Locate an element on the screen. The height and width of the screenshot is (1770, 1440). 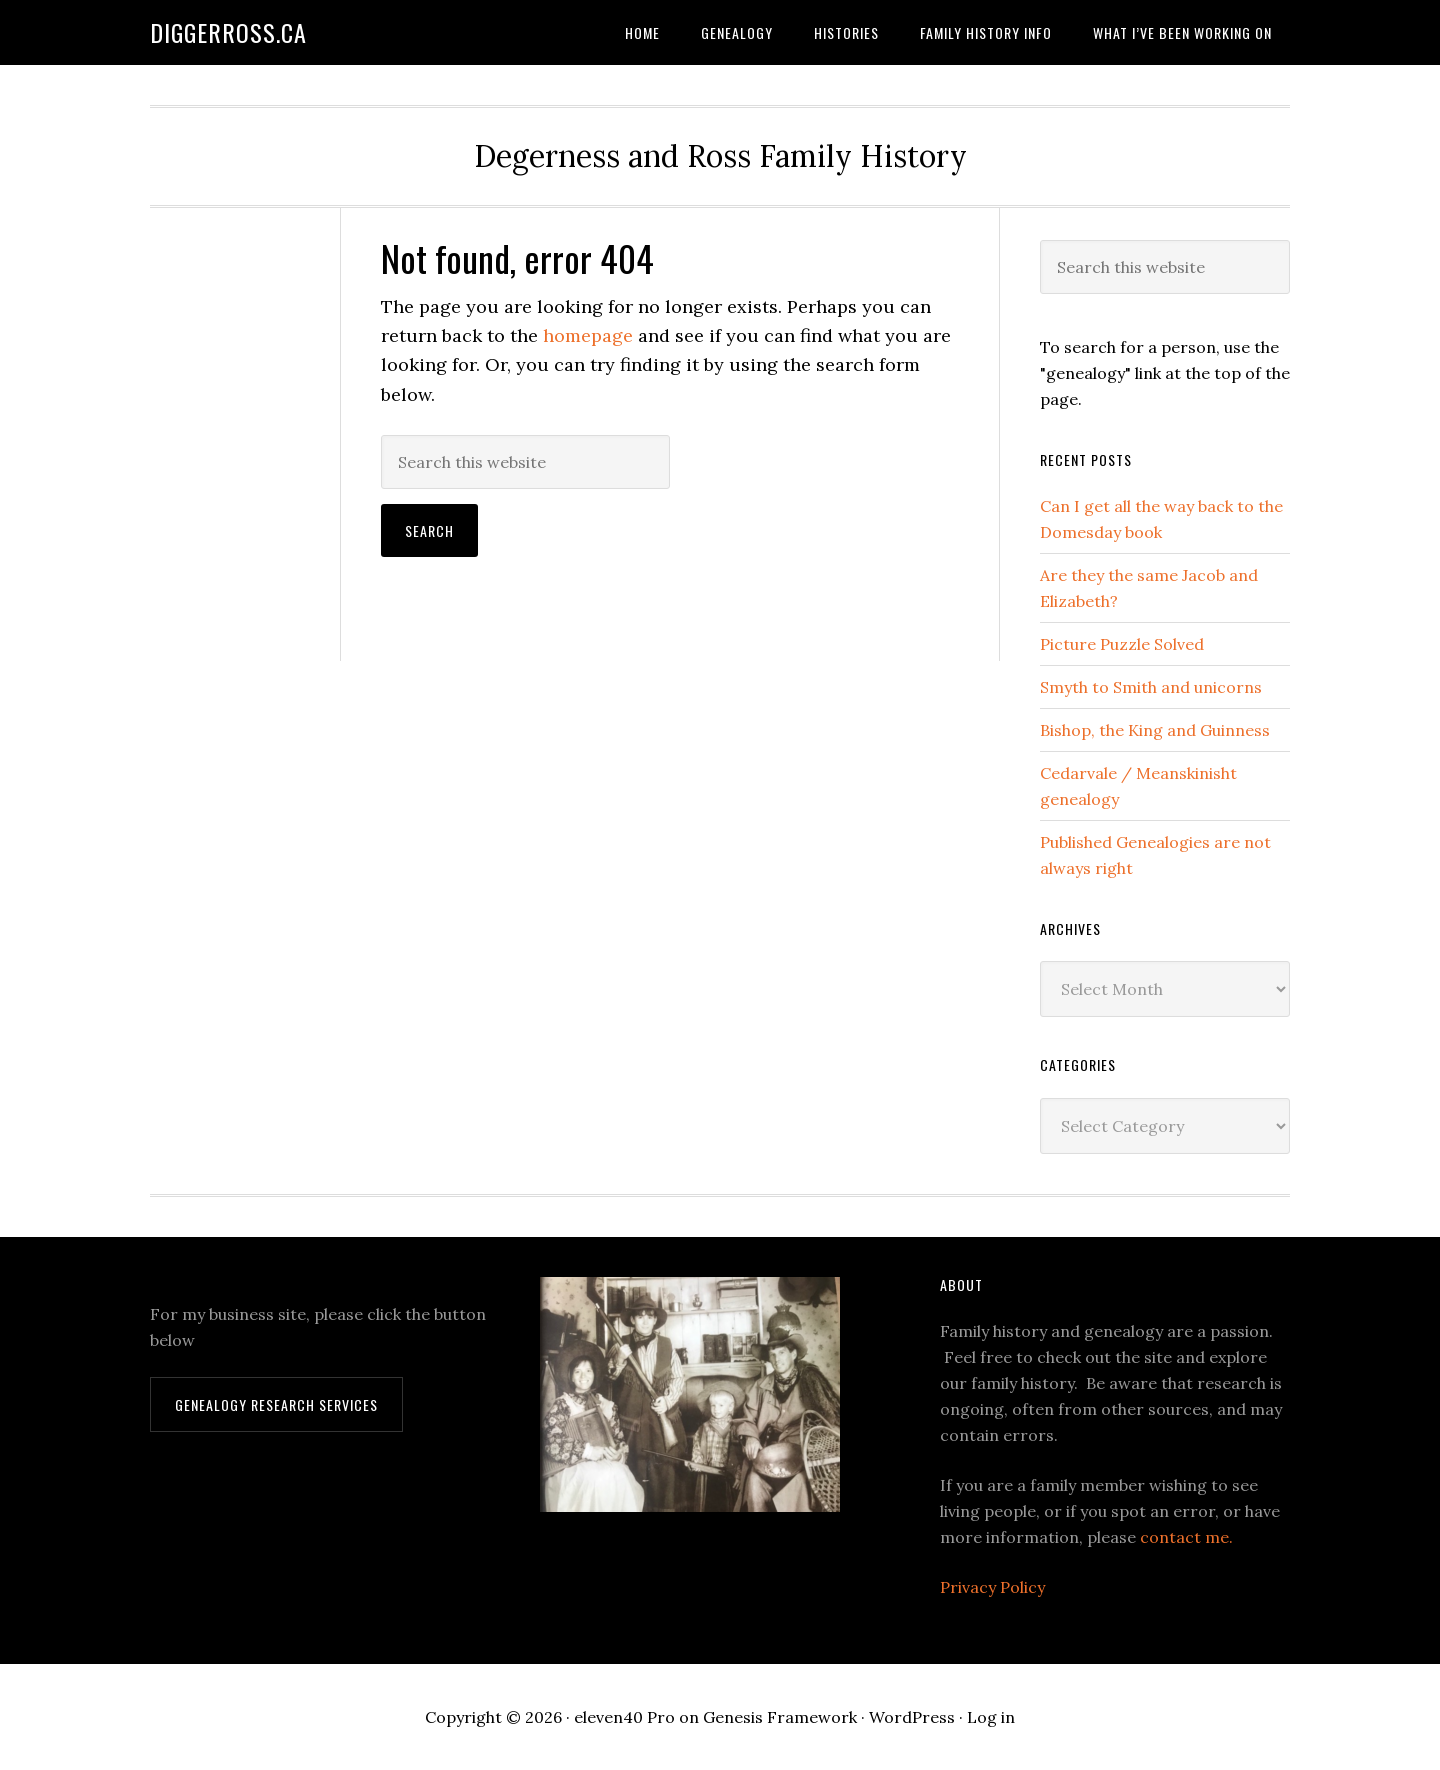
WordPress is located at coordinates (912, 1717).